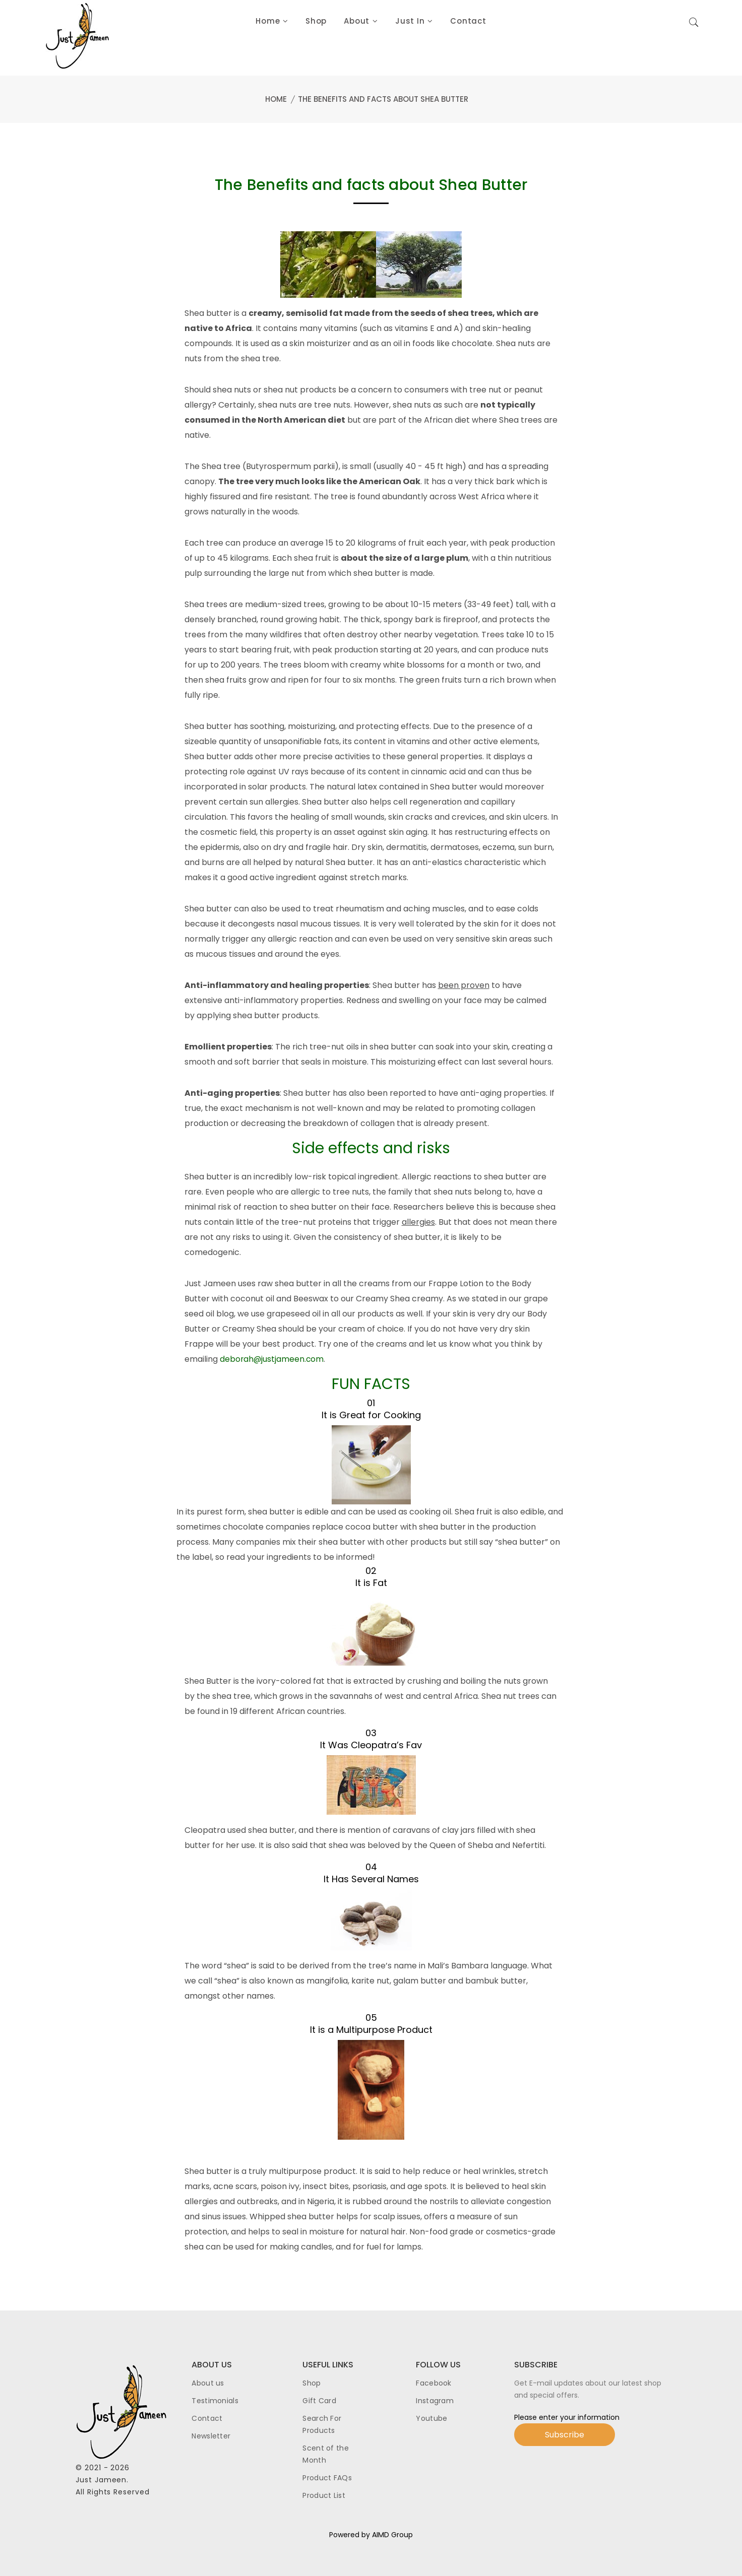 The image size is (742, 2576). I want to click on Home, so click(276, 99).